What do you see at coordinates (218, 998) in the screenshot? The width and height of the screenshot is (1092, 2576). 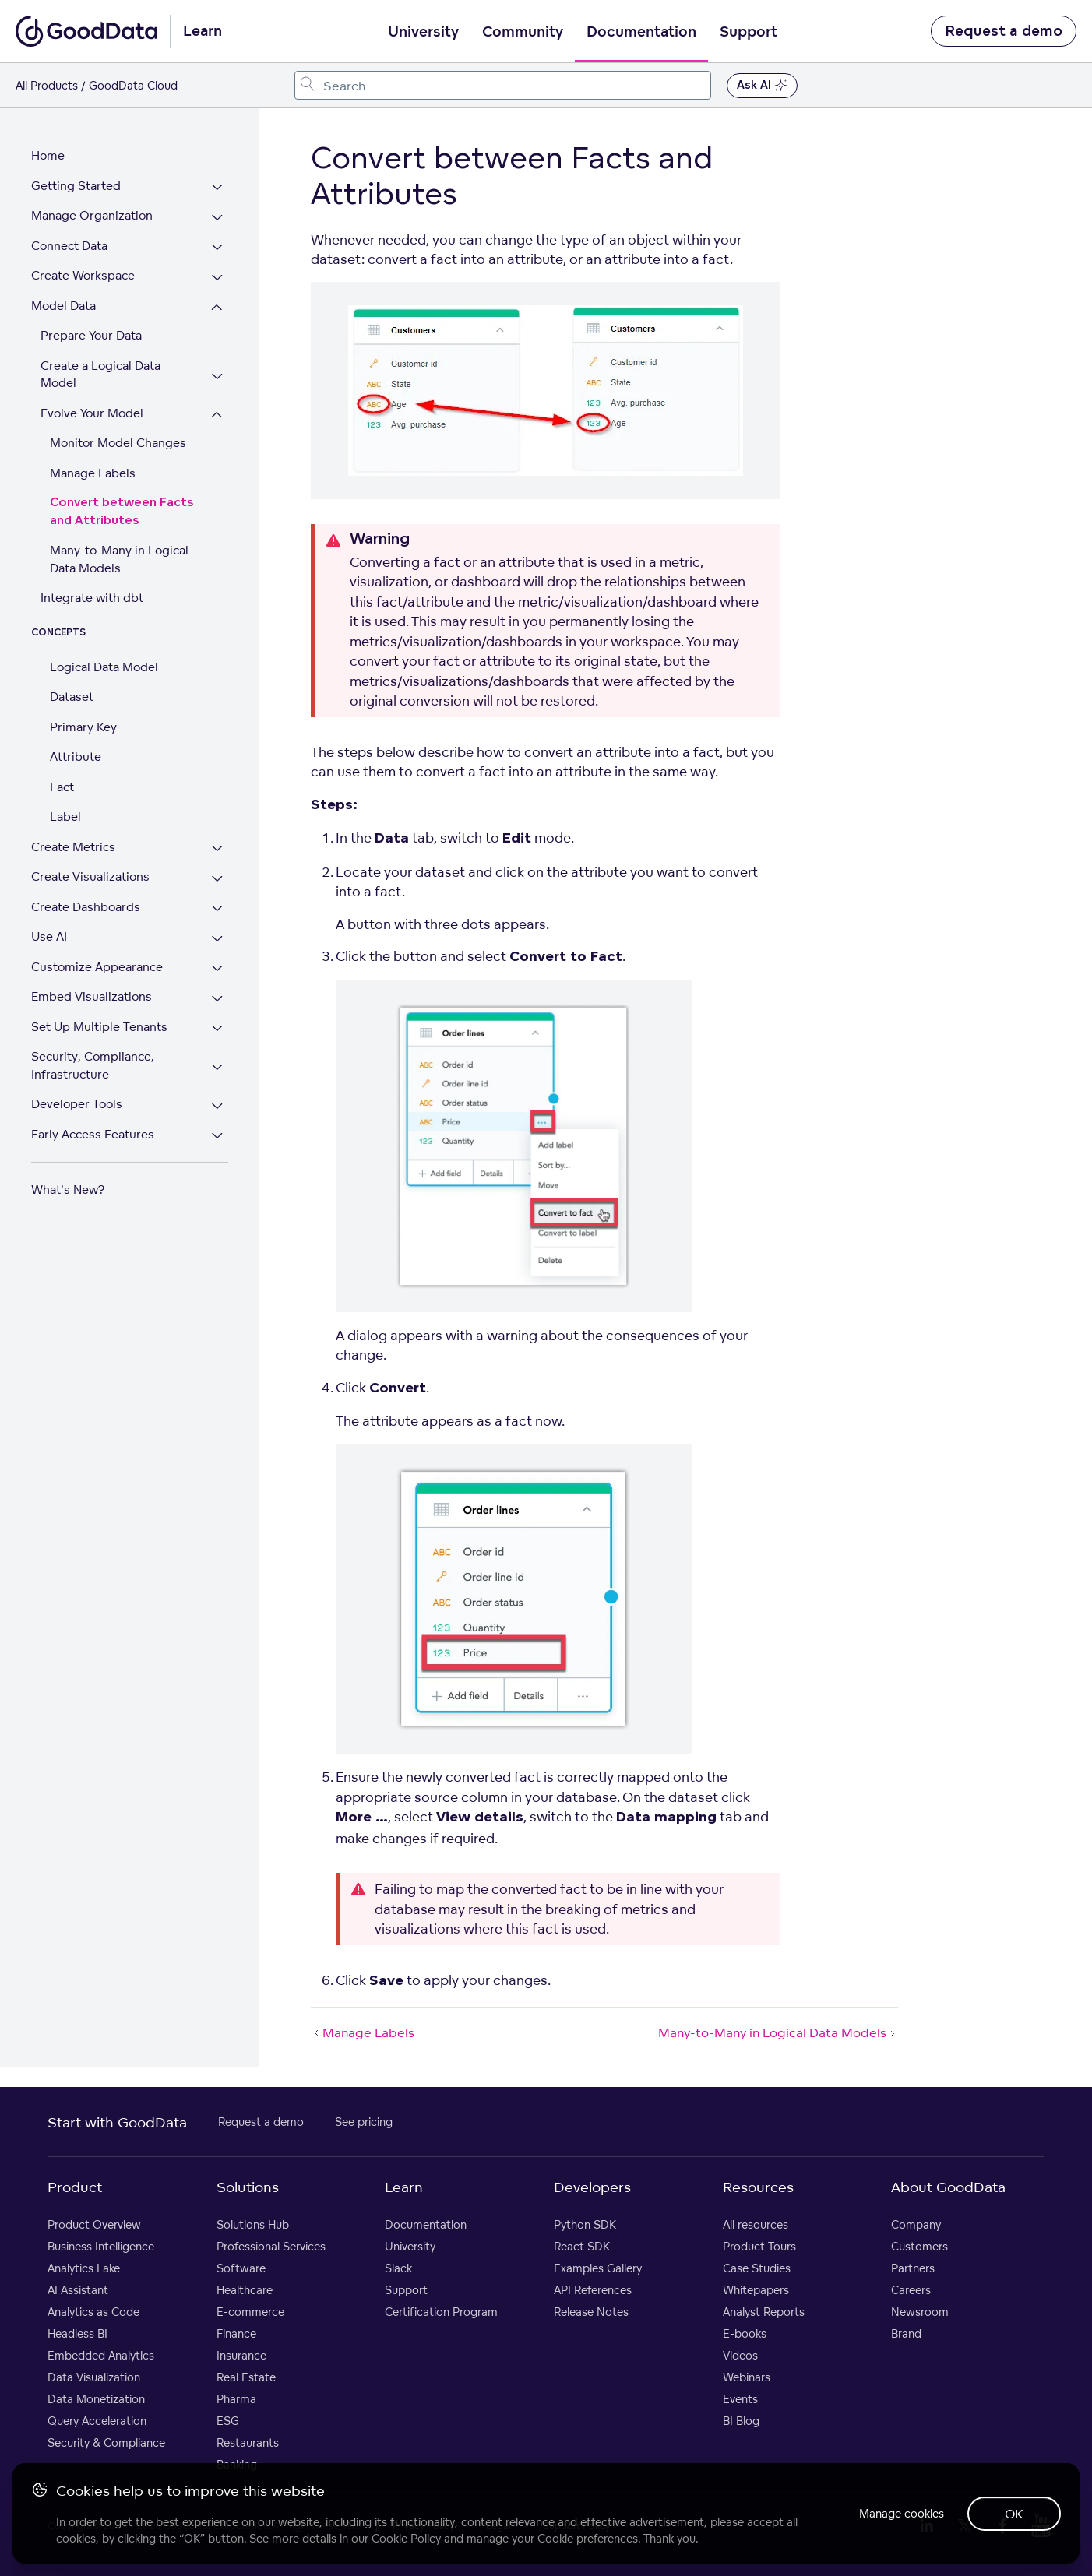 I see `[Expand Embed Visualizations section]` at bounding box center [218, 998].